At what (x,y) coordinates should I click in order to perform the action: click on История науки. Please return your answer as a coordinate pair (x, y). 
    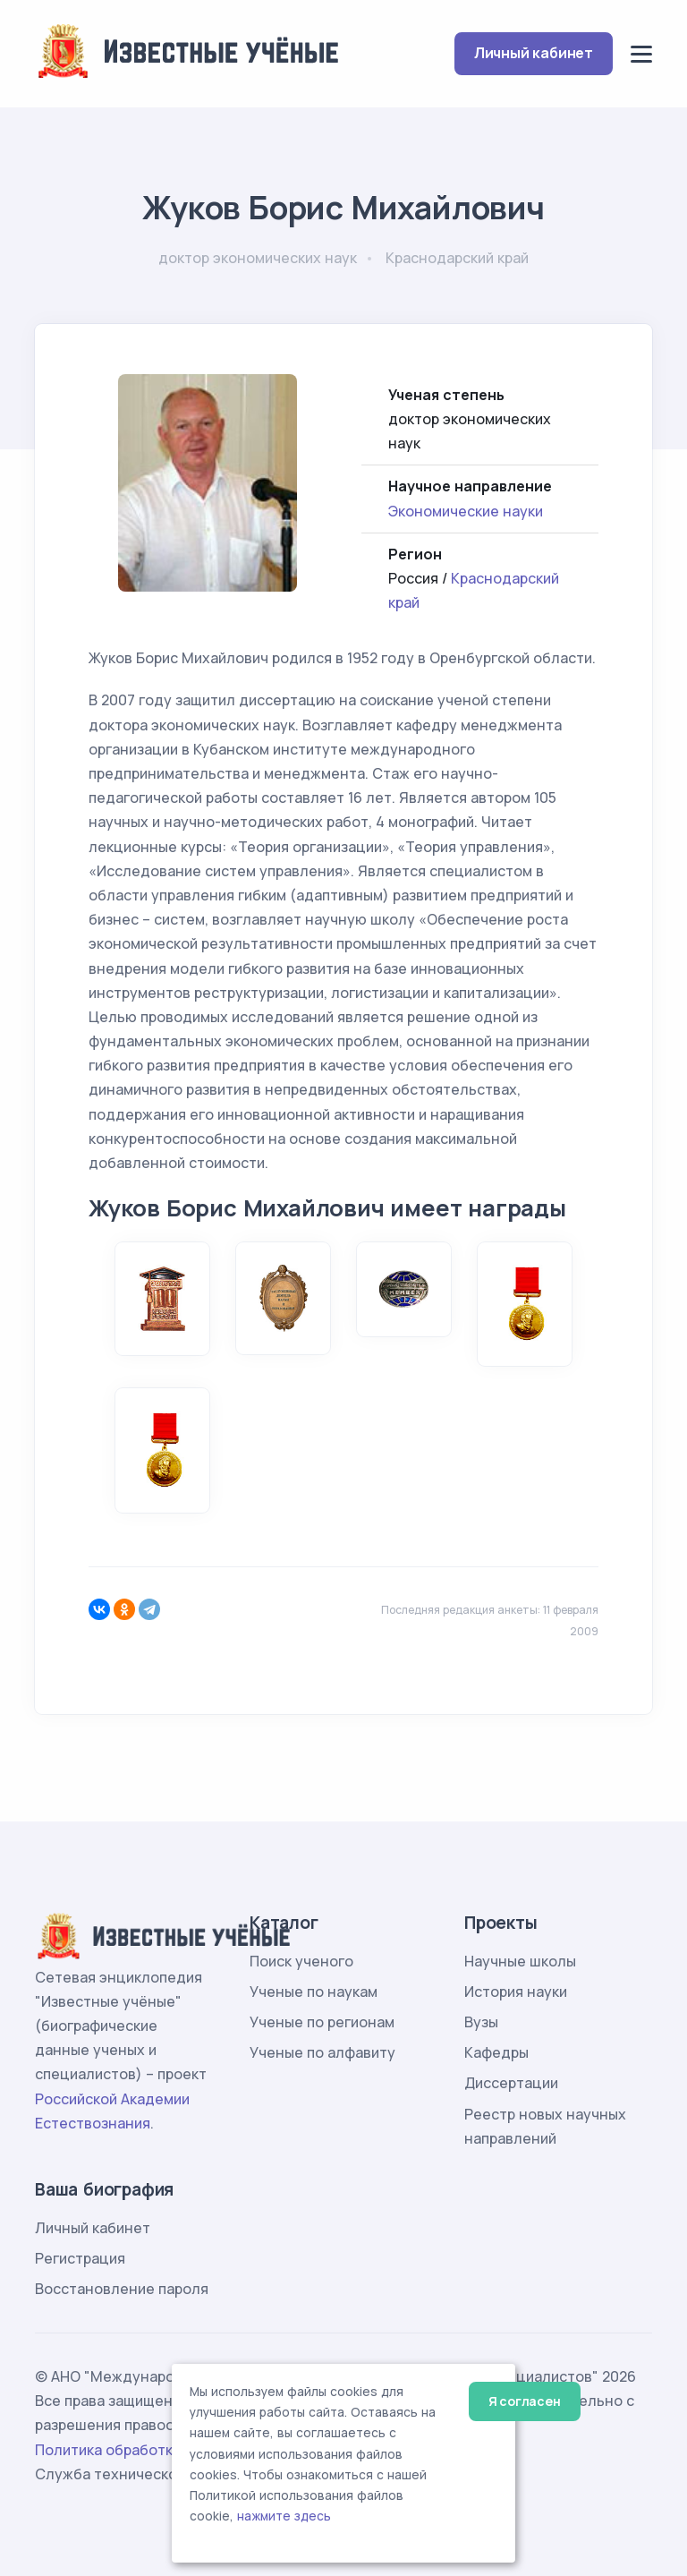
    Looking at the image, I should click on (515, 1991).